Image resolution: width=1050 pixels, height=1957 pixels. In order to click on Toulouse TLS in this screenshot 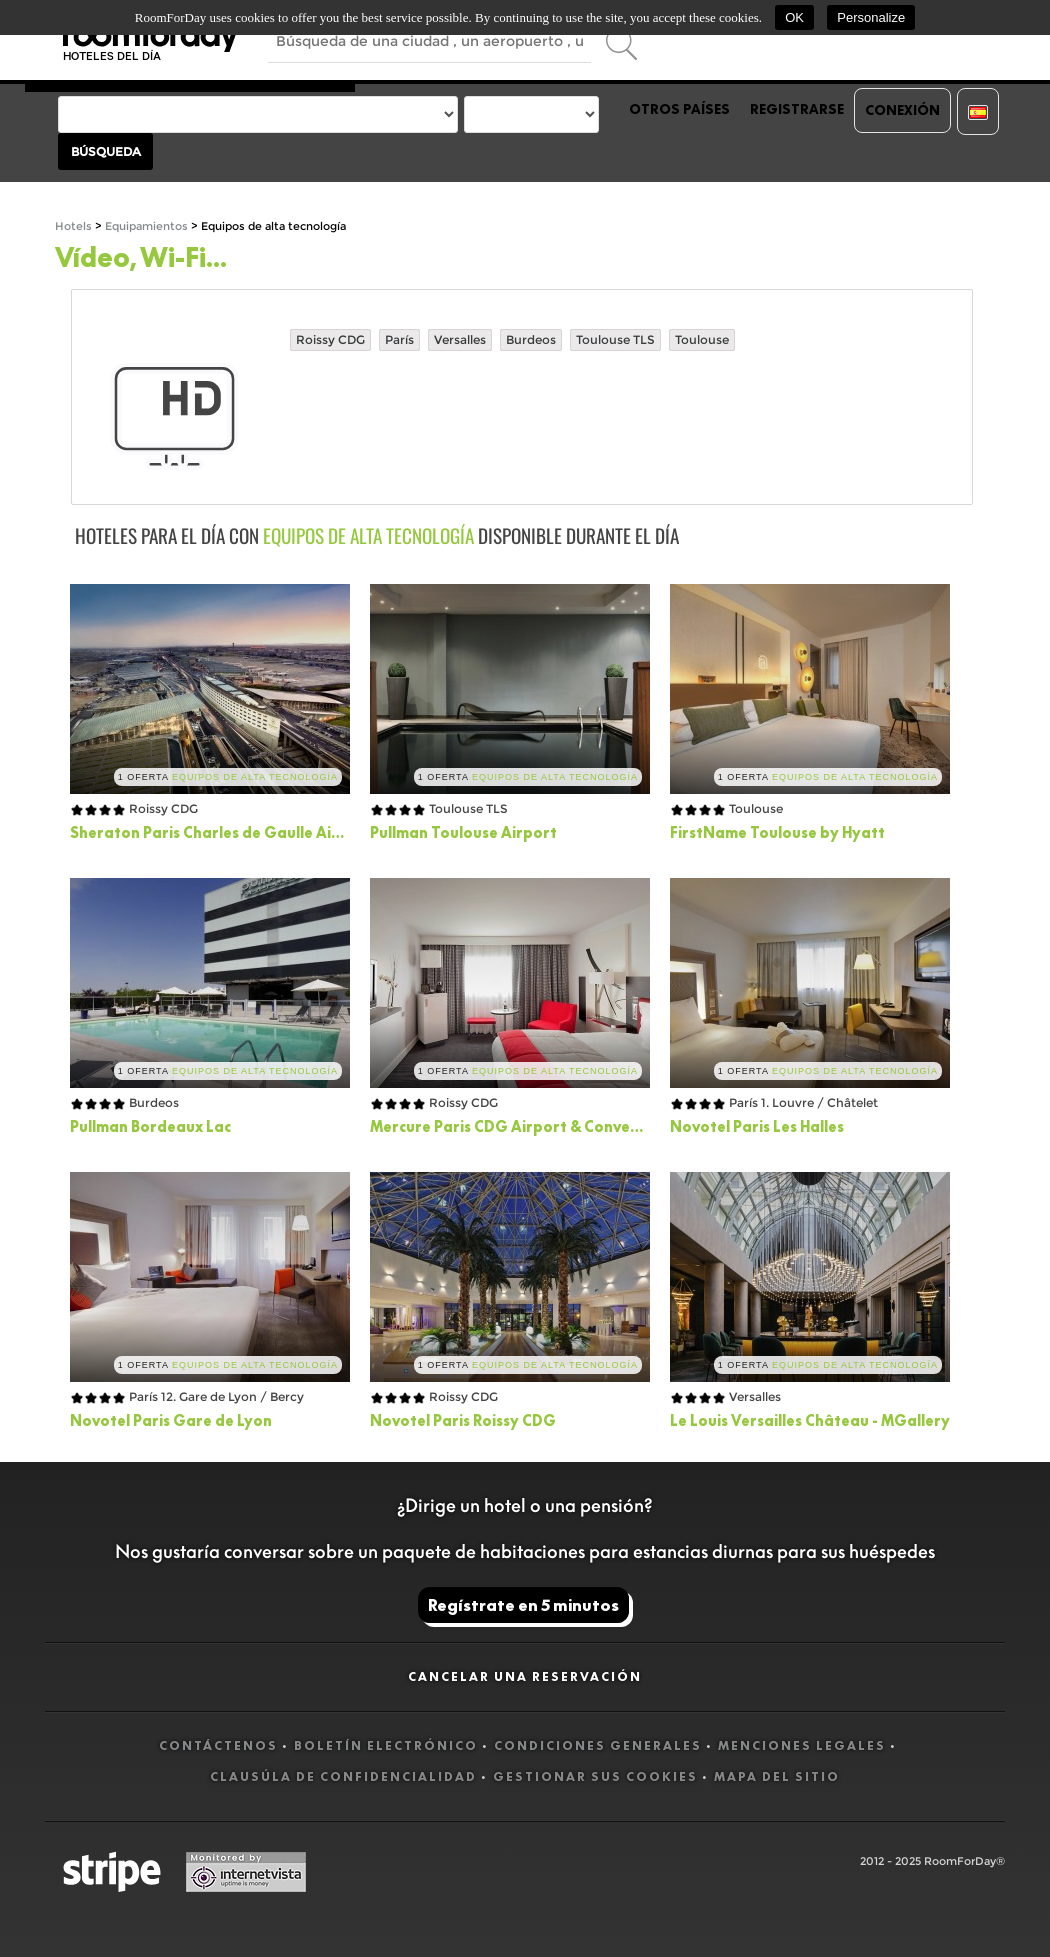, I will do `click(615, 339)`.